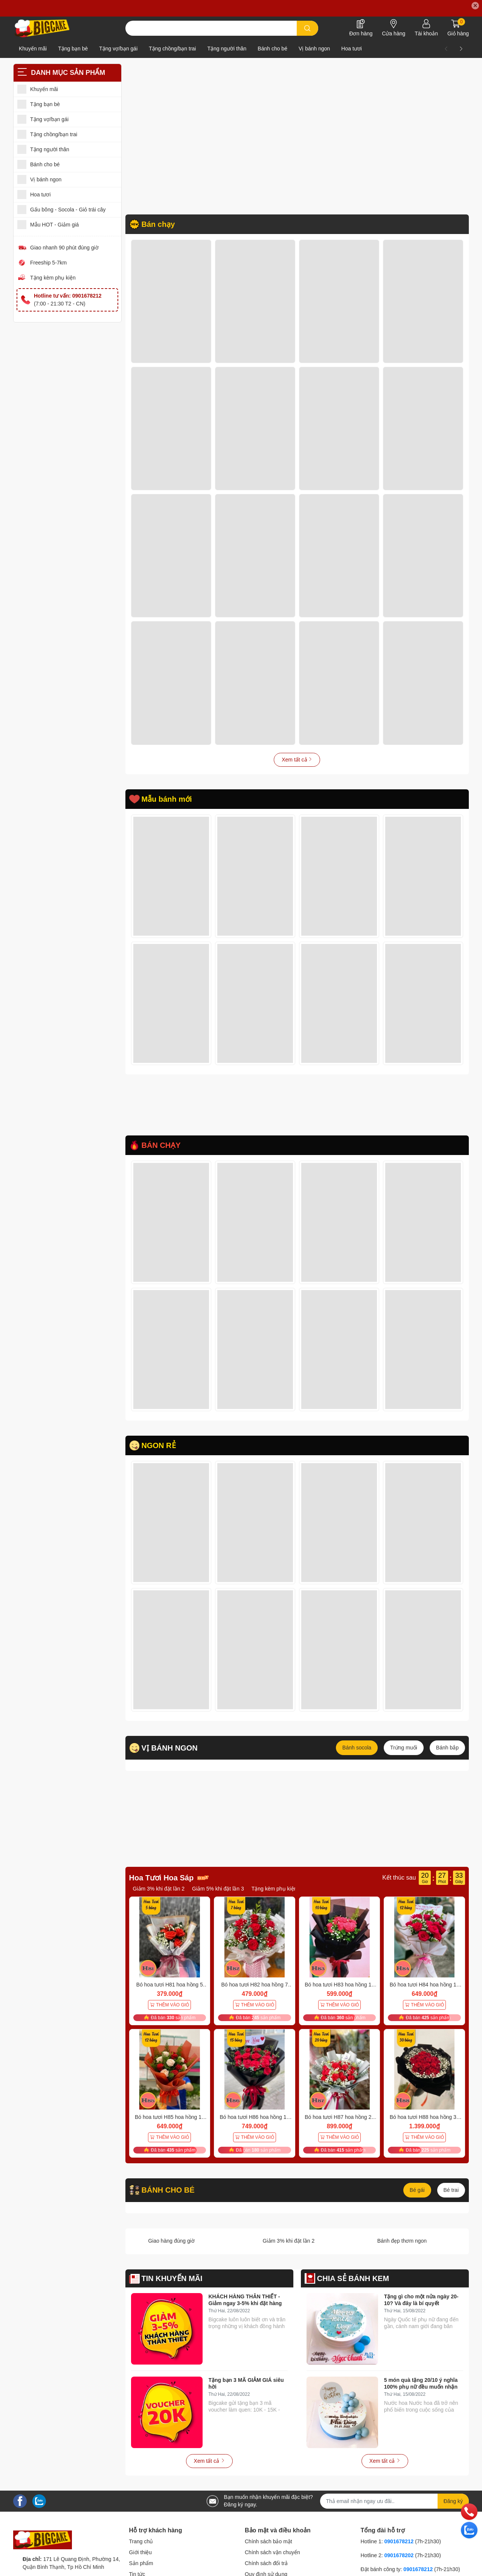 This screenshot has width=482, height=2576. Describe the element at coordinates (159, 1897) in the screenshot. I see `Giảm 3% khi đặt lần 2` at that location.